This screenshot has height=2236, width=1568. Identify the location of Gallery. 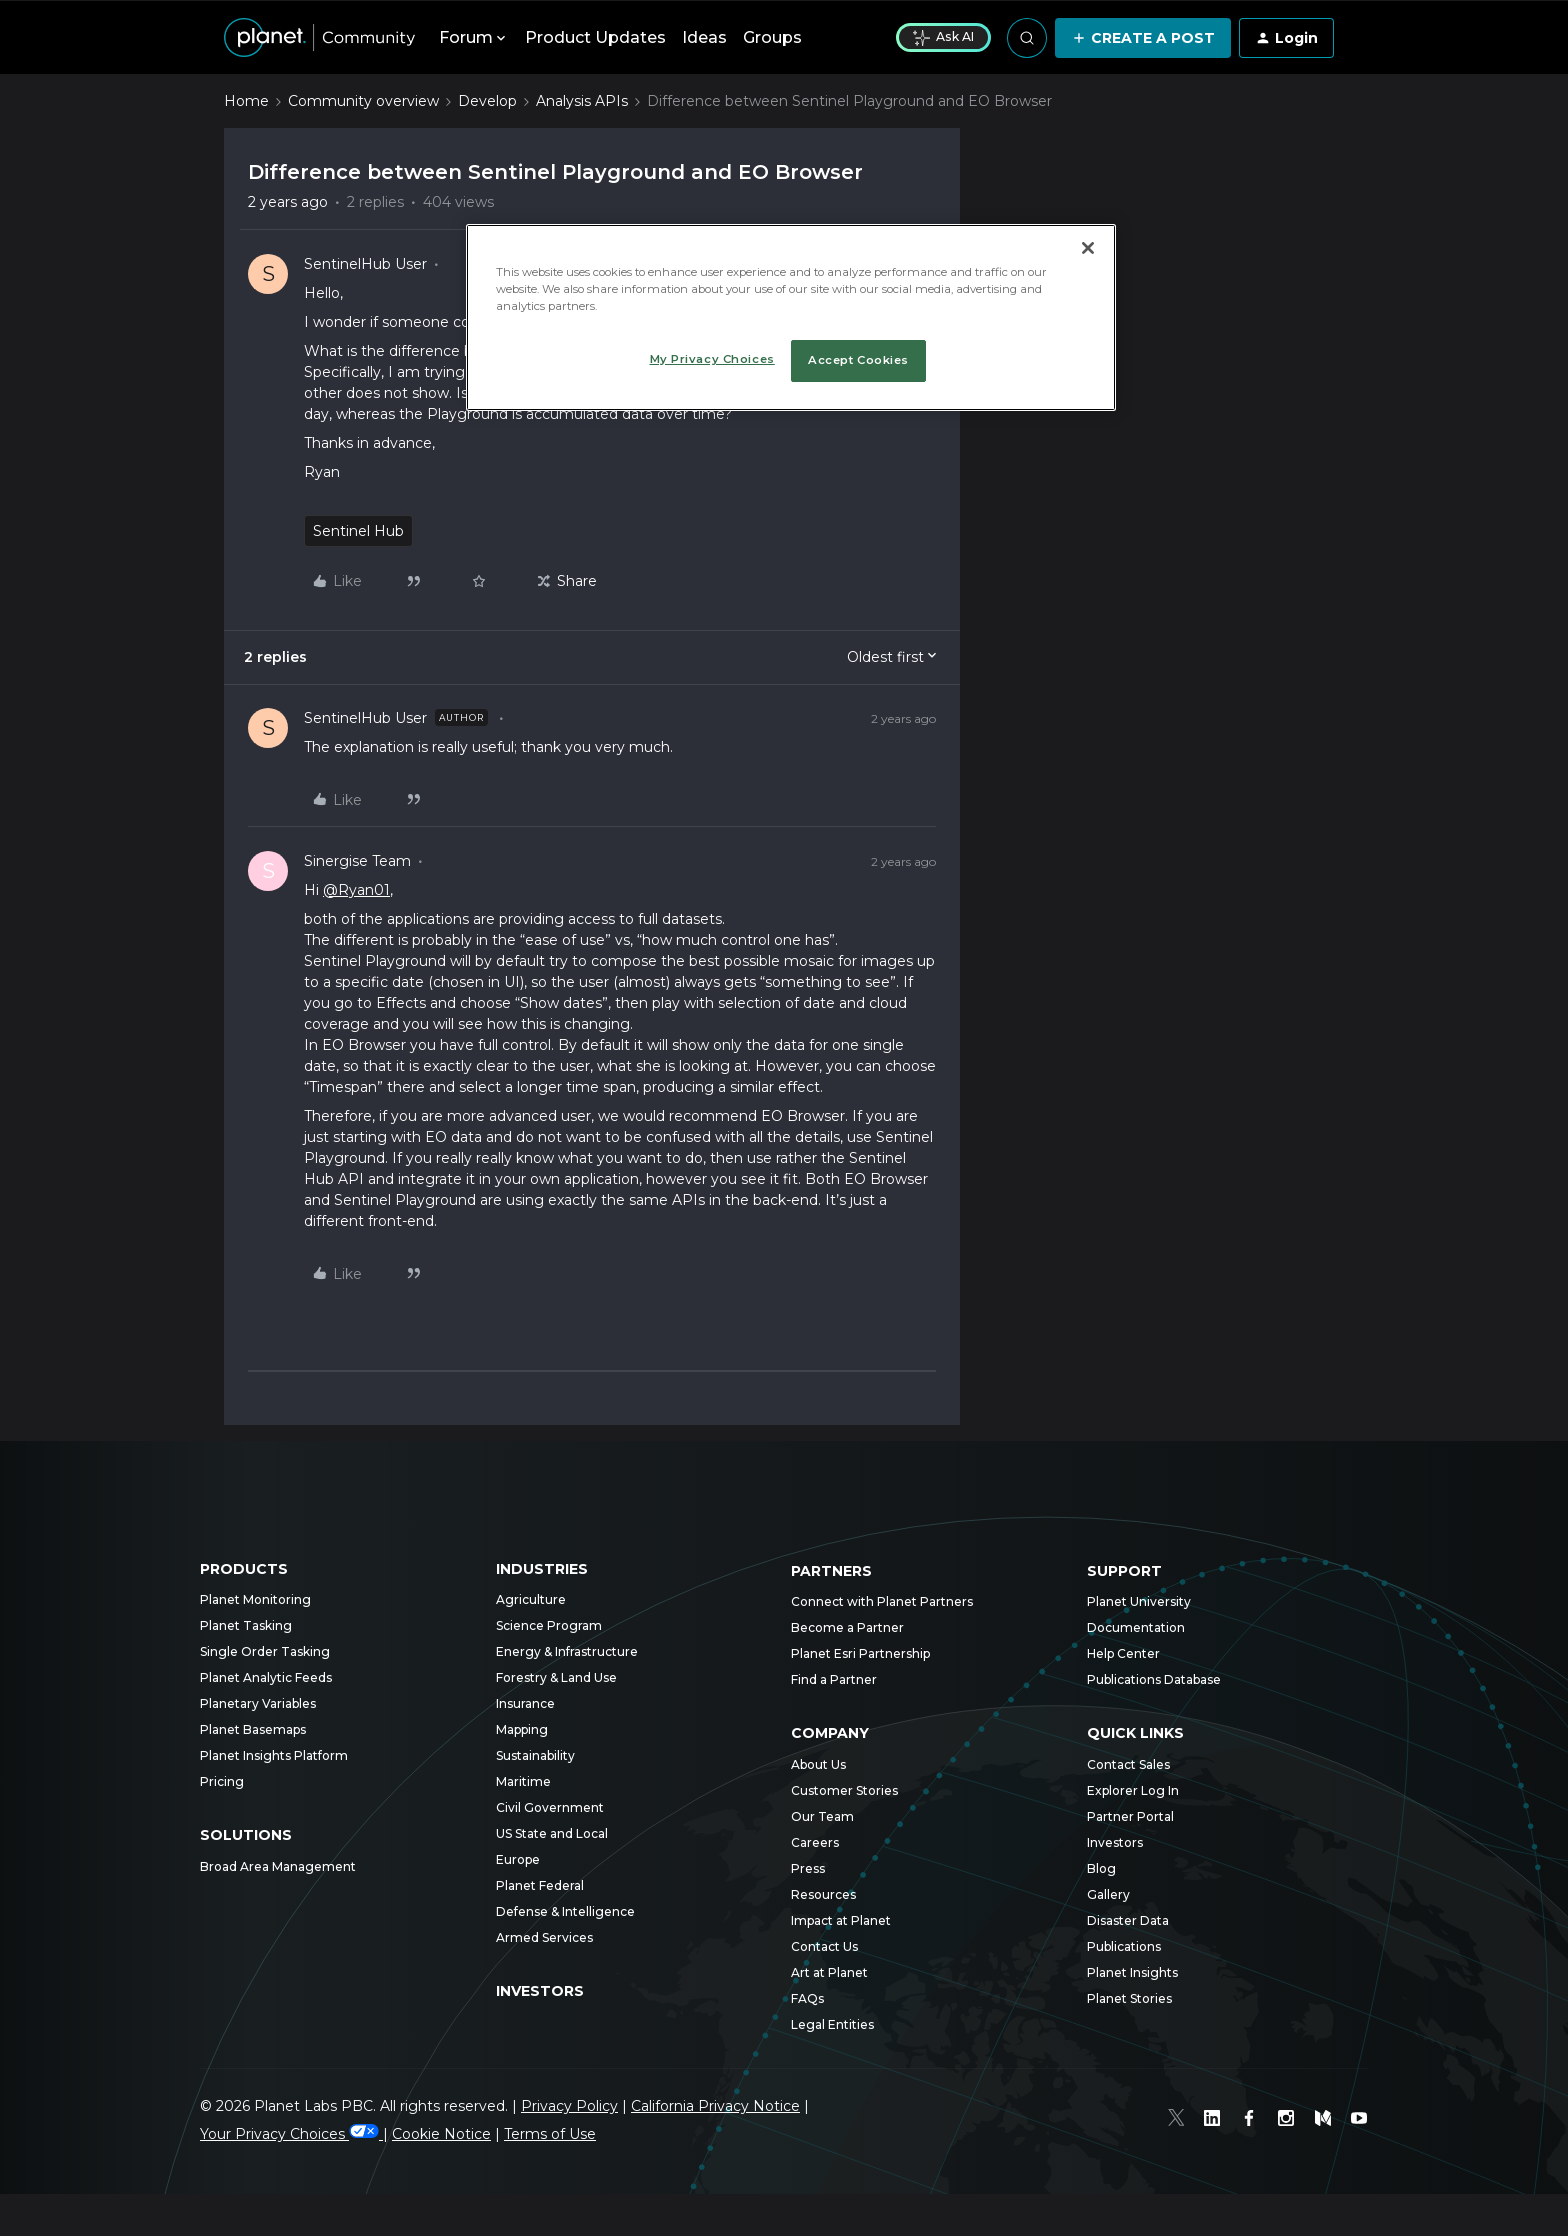
(1108, 1894).